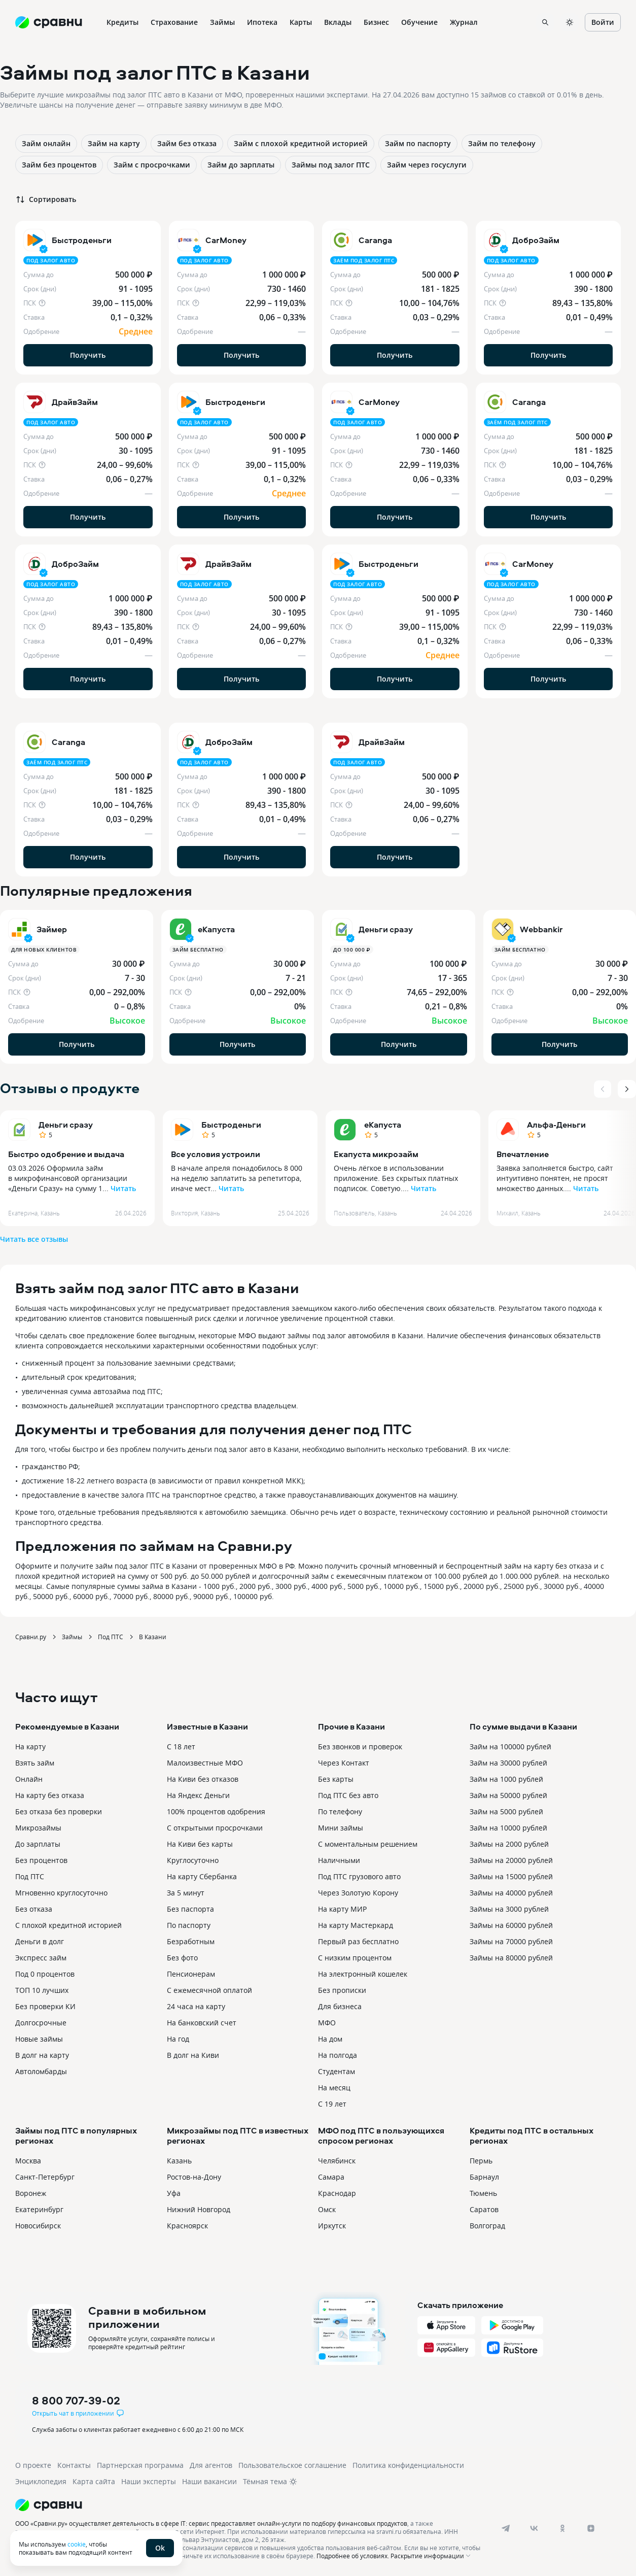 The image size is (636, 2576). Describe the element at coordinates (187, 2225) in the screenshot. I see `Красноярск` at that location.